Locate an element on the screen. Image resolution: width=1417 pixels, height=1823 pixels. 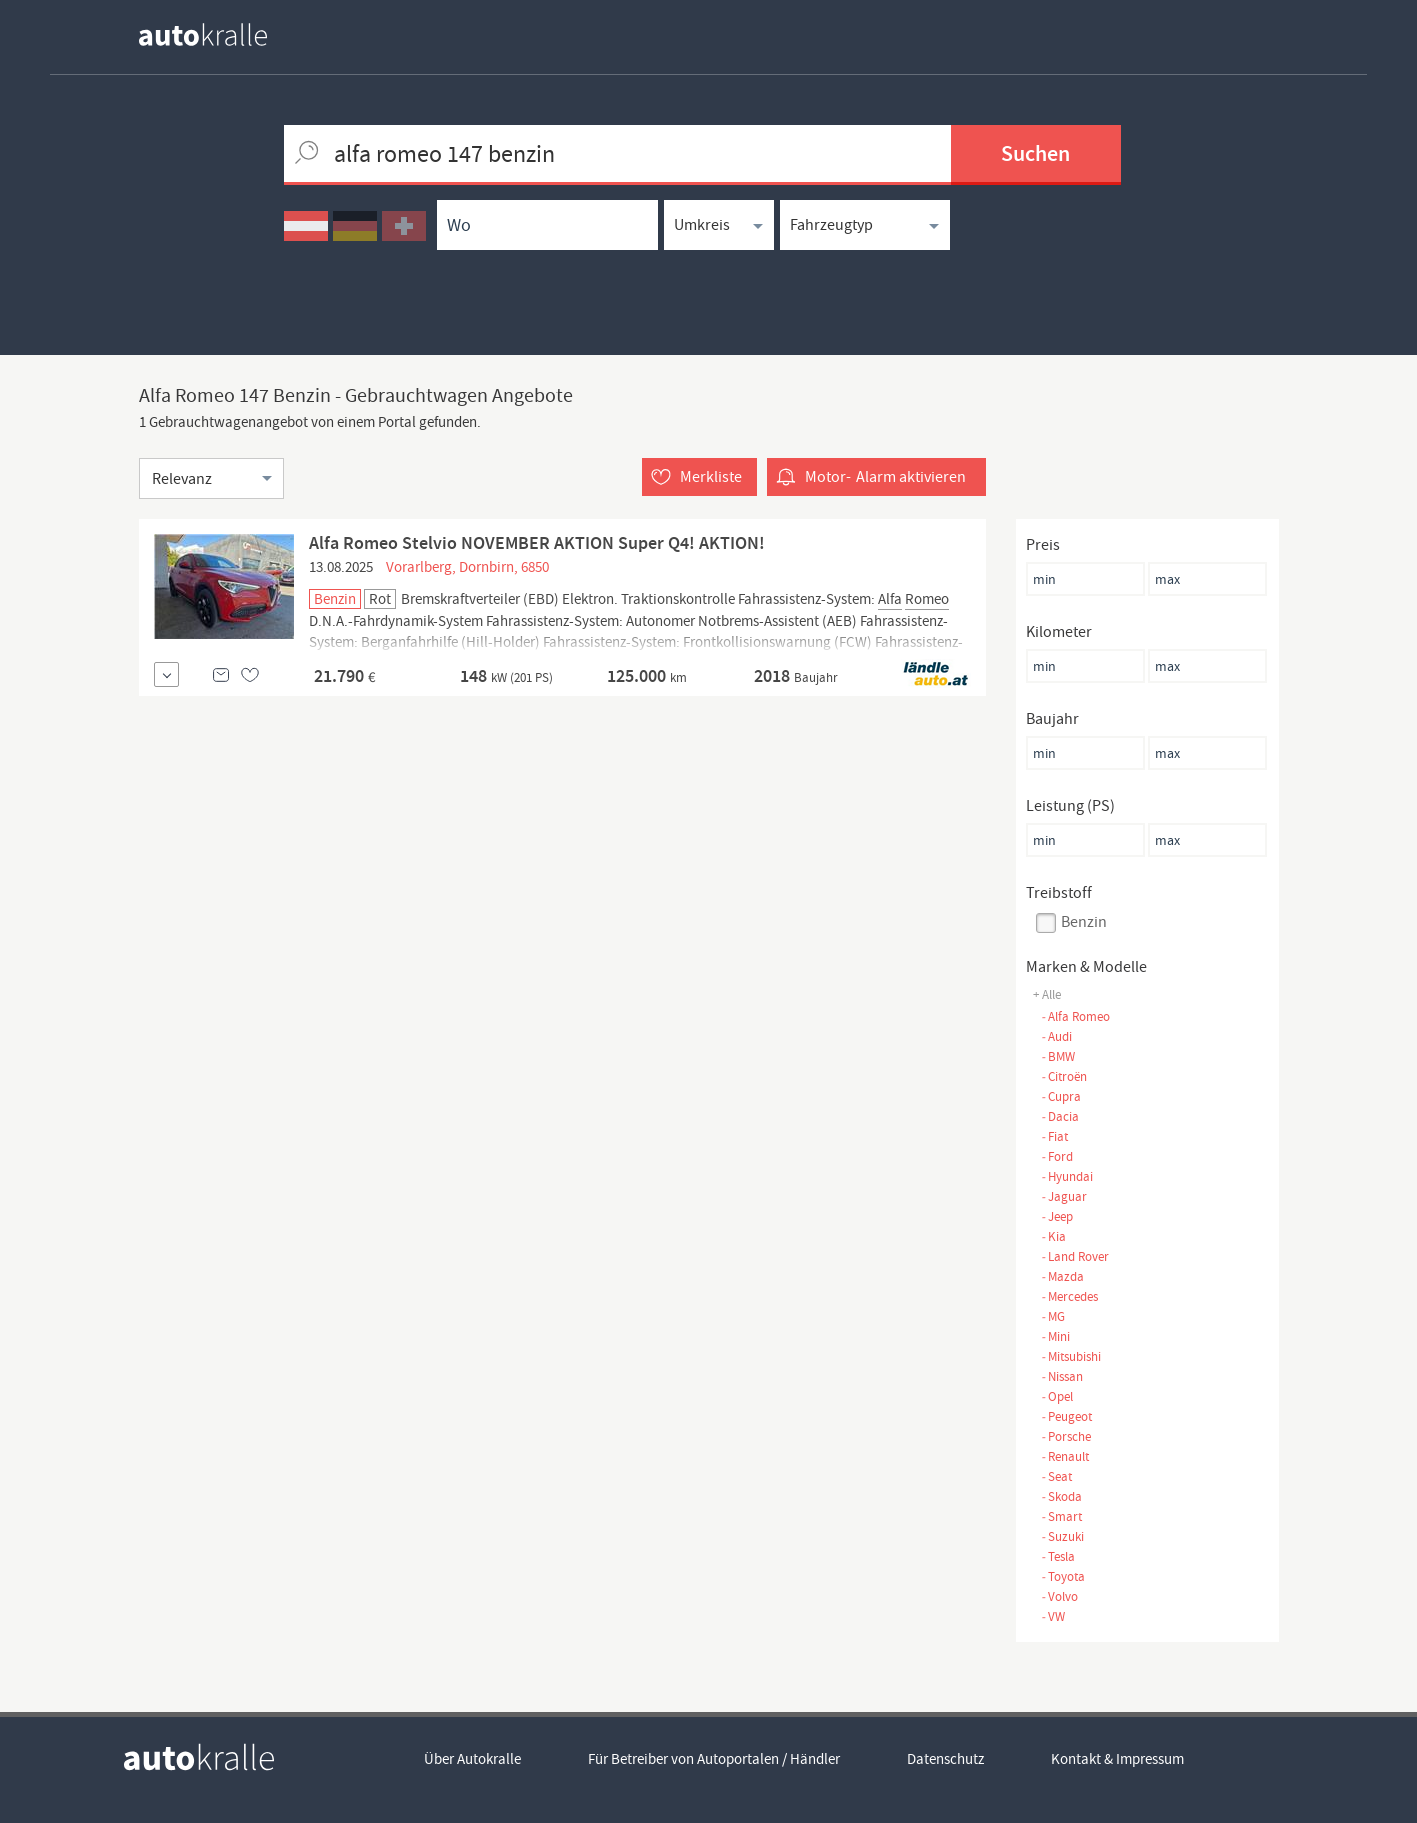
Tesla is located at coordinates (1058, 1556).